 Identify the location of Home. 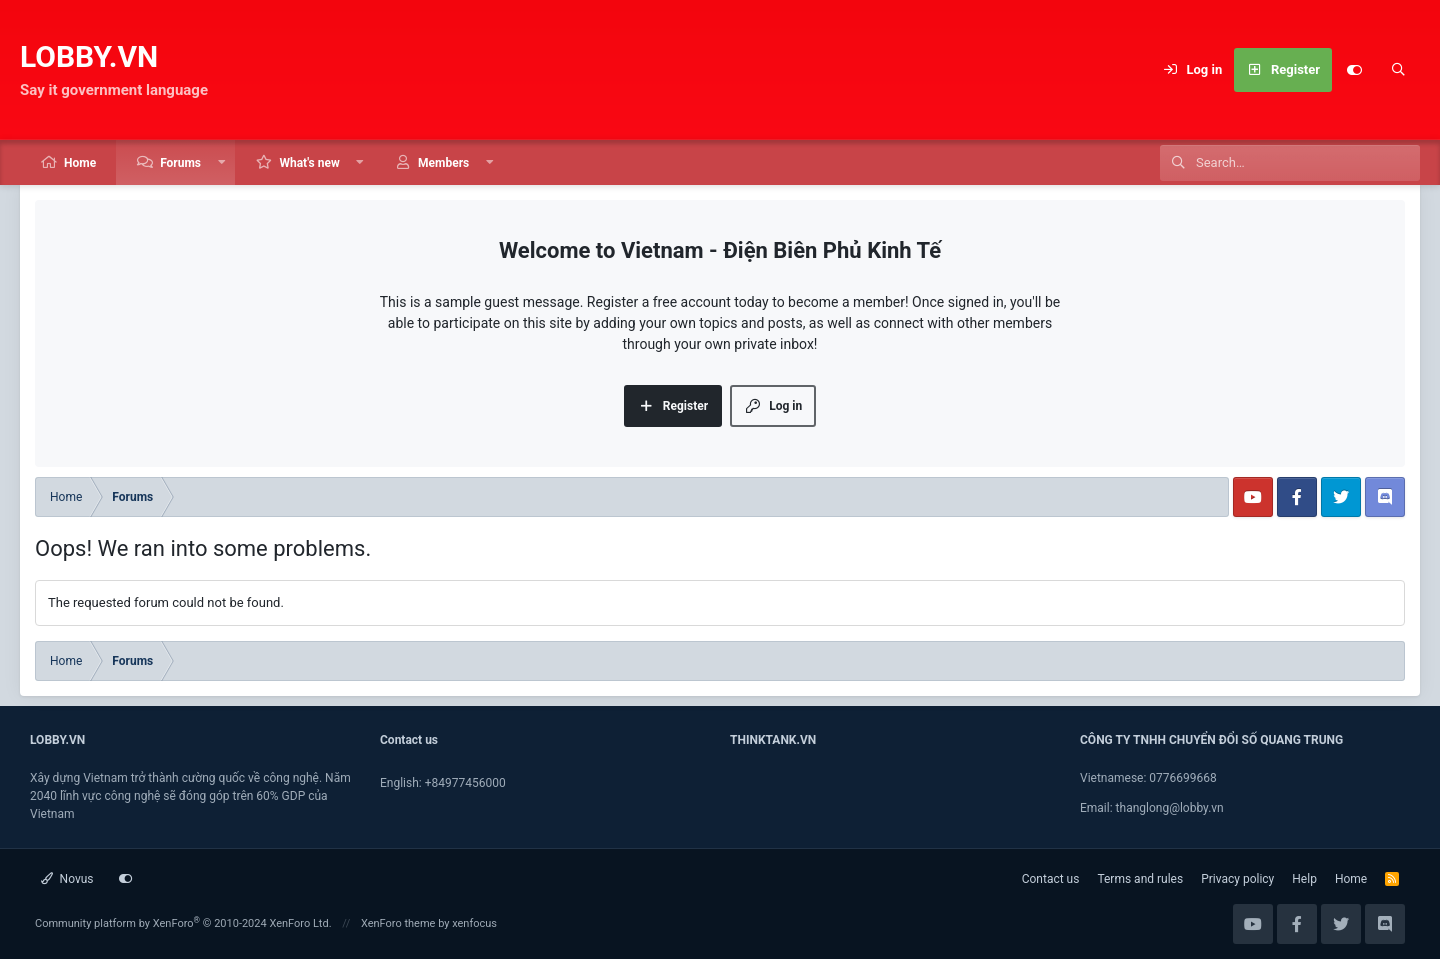
(80, 163).